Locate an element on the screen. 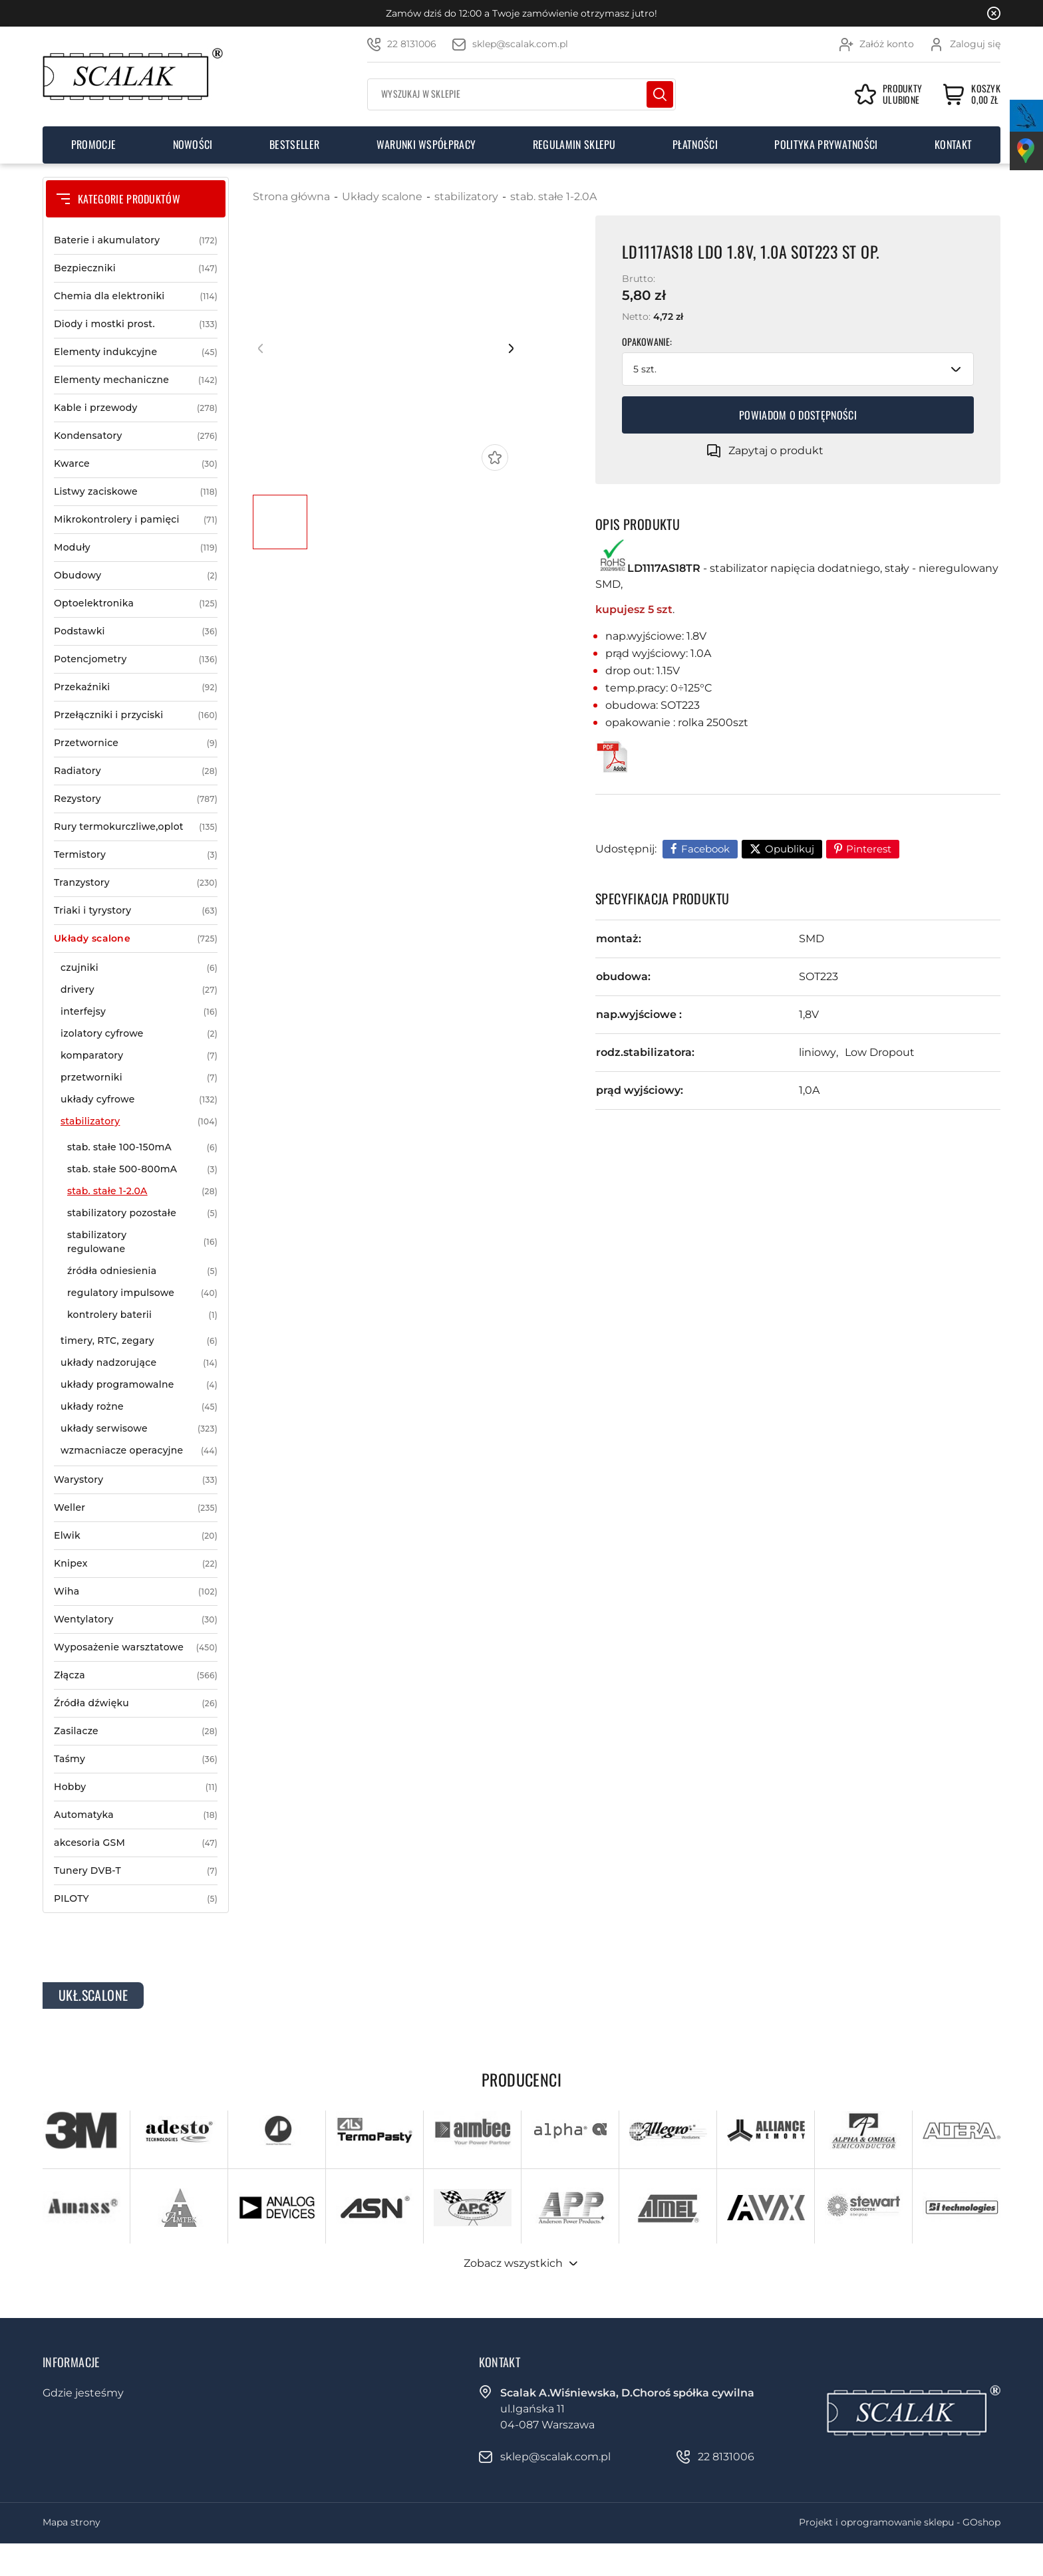 This screenshot has height=2576, width=1043. Warystory is located at coordinates (136, 1479).